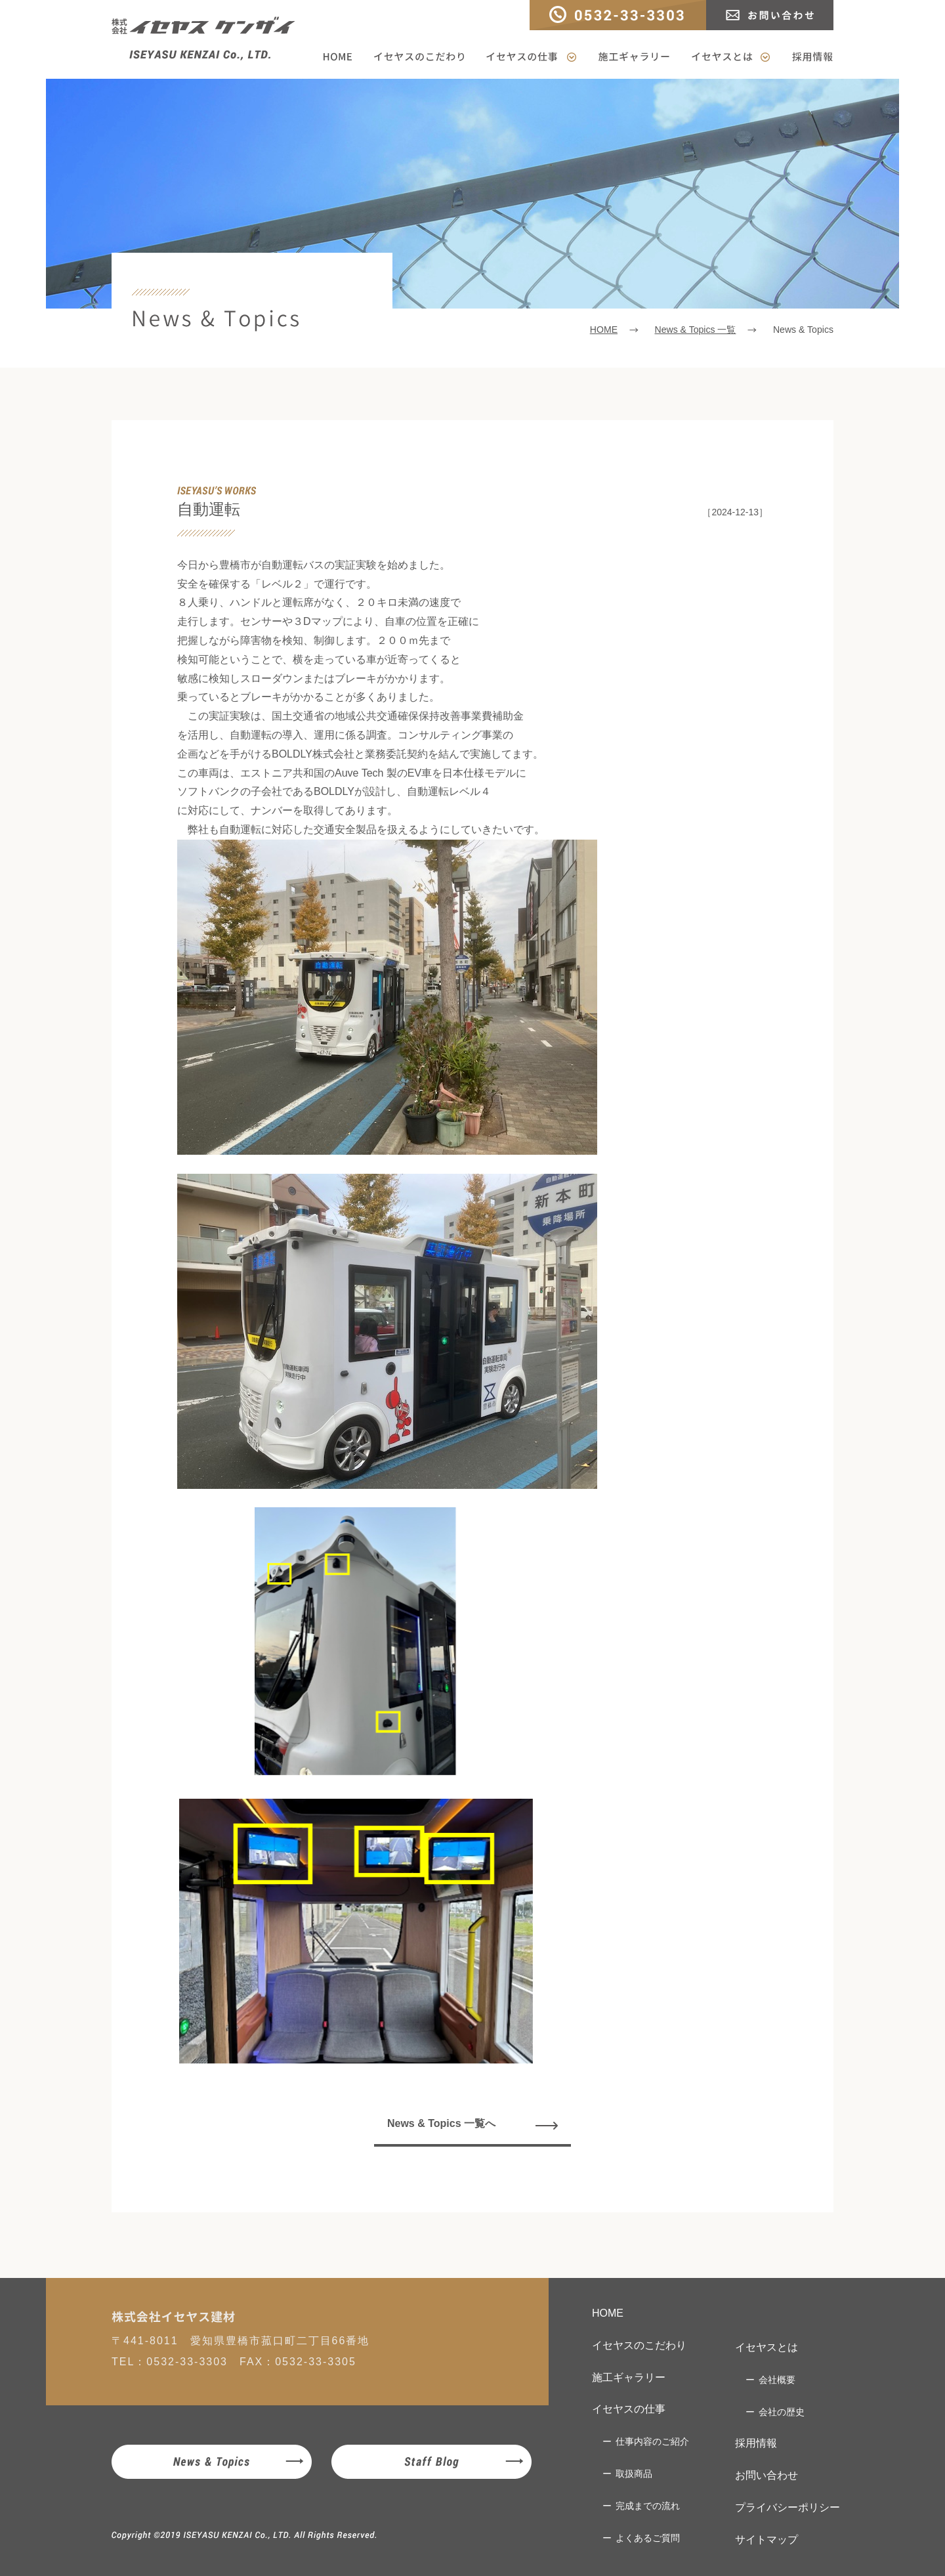 This screenshot has width=945, height=2576. Describe the element at coordinates (342, 57) in the screenshot. I see `HOME` at that location.